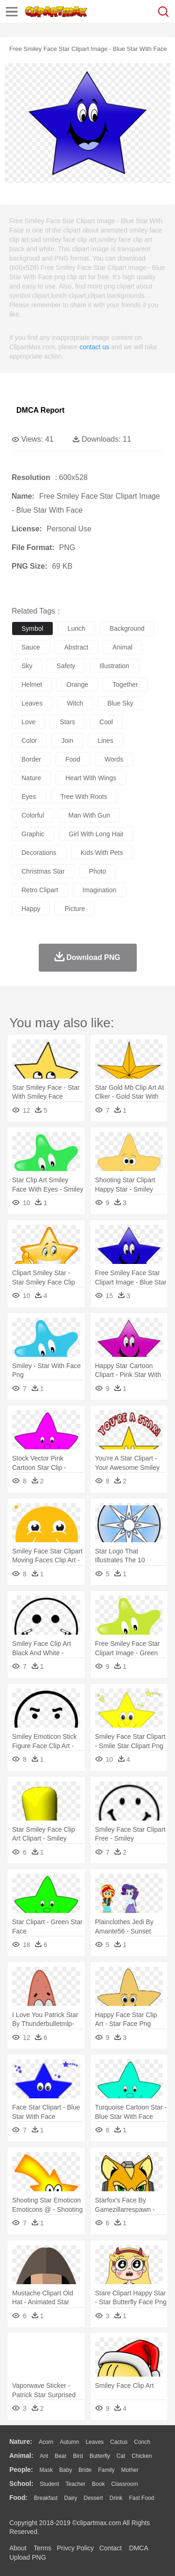 The height and width of the screenshot is (2576, 175). Describe the element at coordinates (38, 852) in the screenshot. I see `decorations` at that location.